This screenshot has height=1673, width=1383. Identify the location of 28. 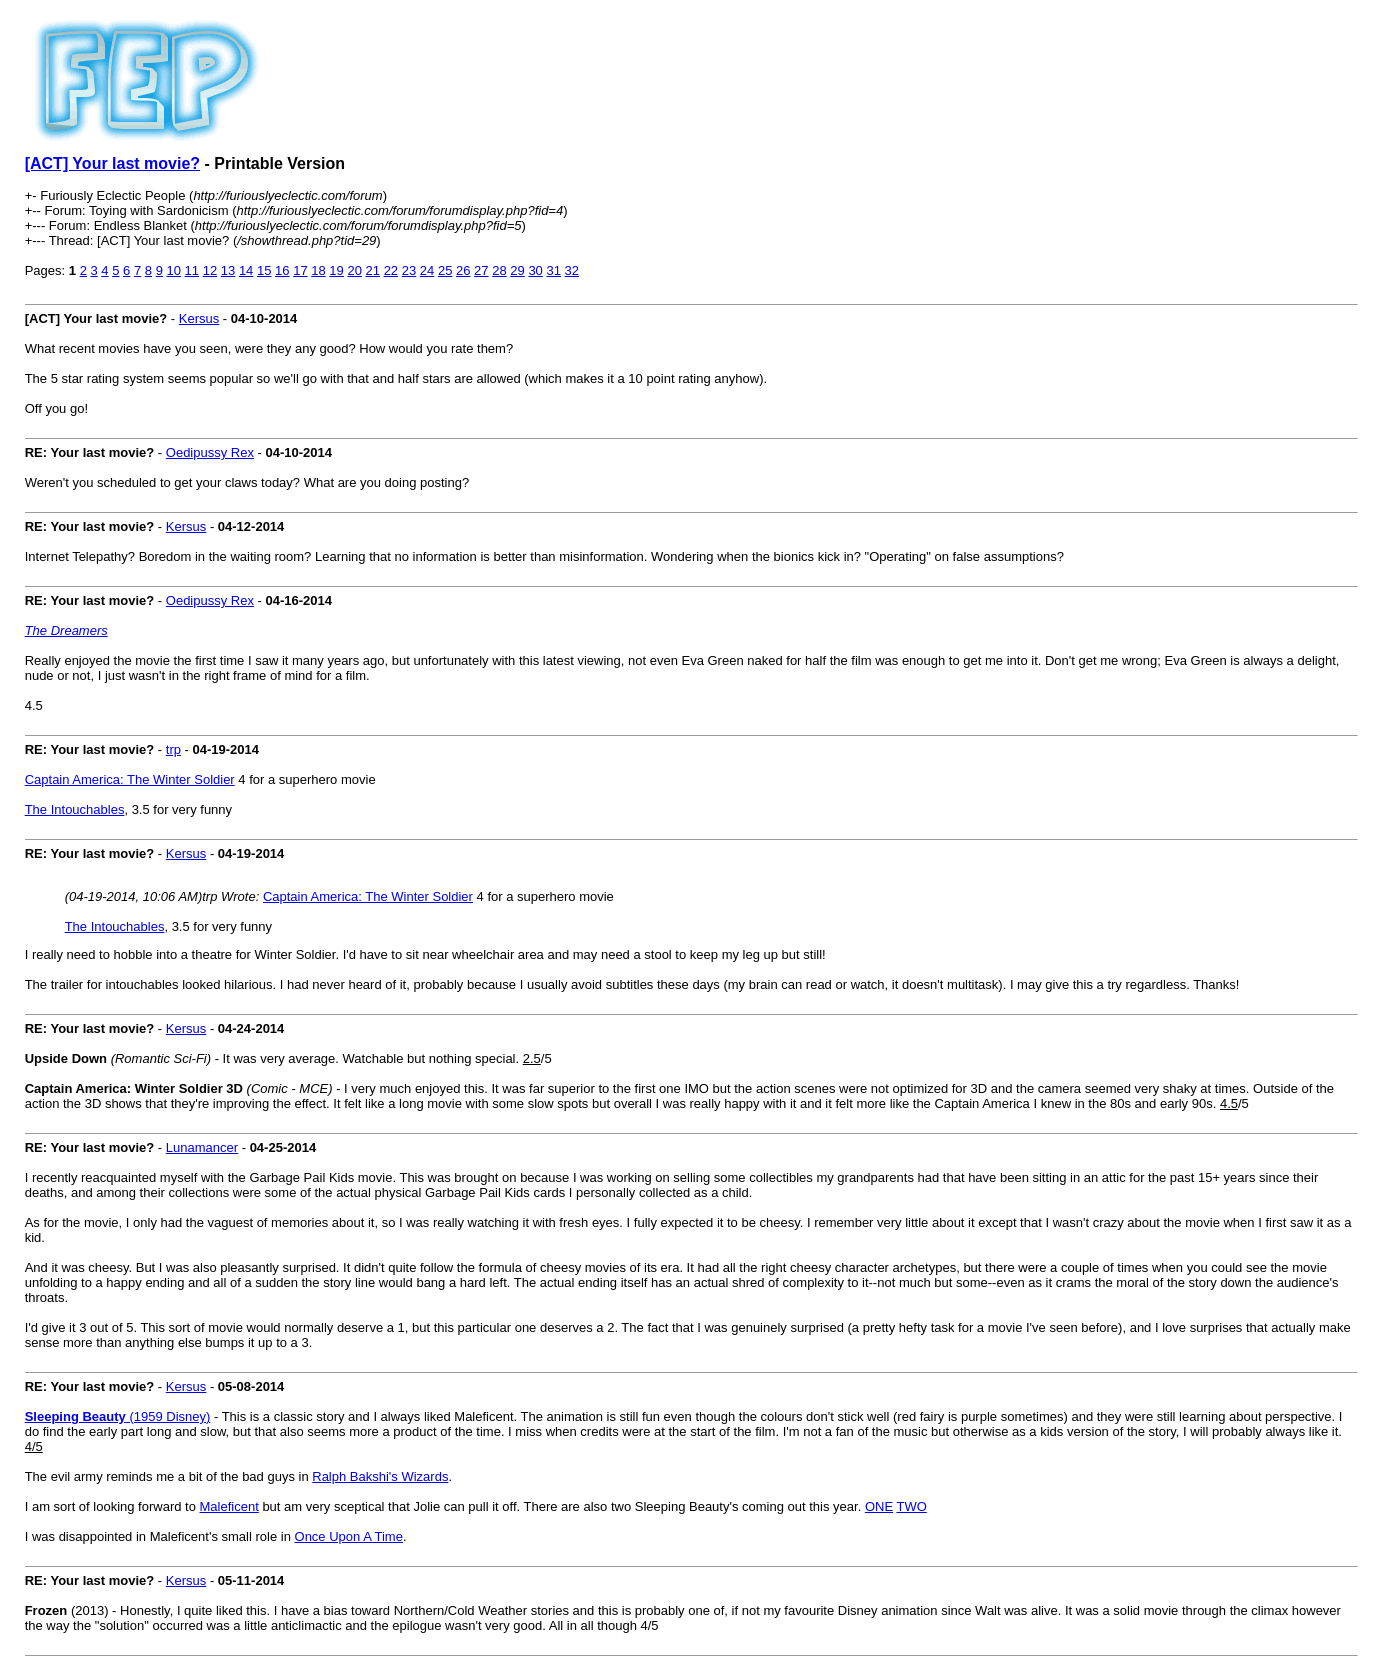
(499, 270).